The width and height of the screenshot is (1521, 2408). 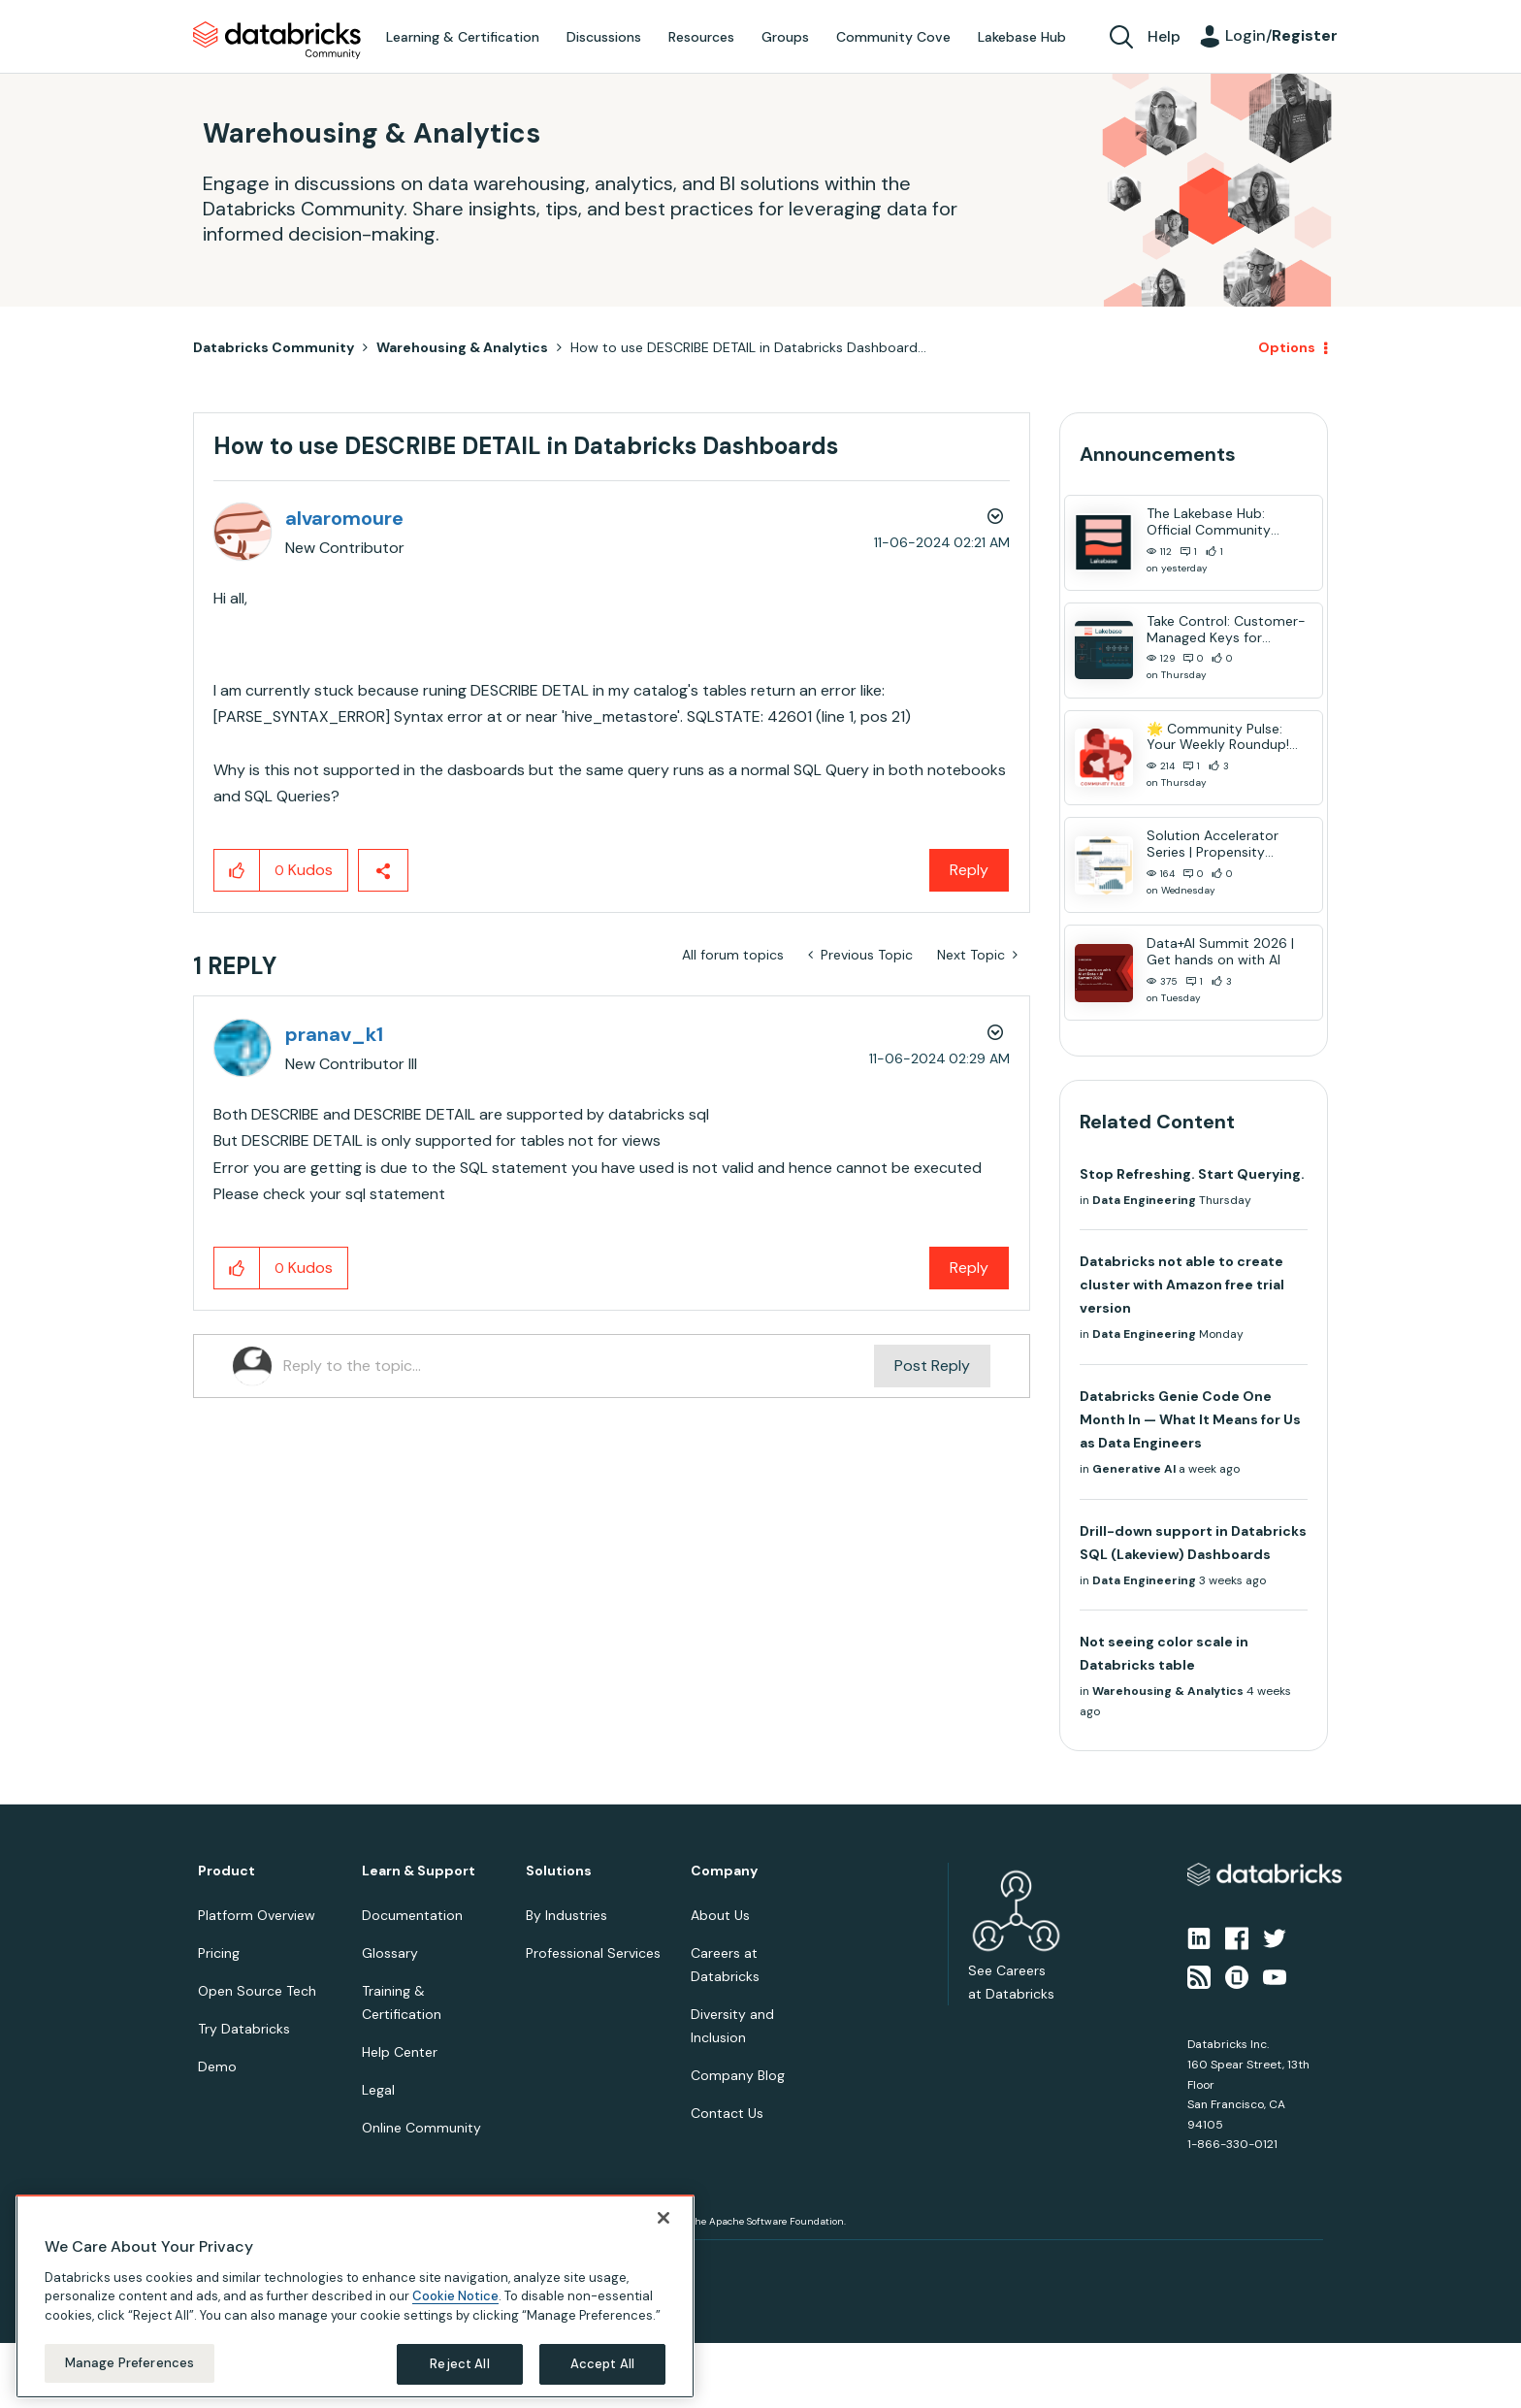 What do you see at coordinates (566, 1915) in the screenshot?
I see `By Industries` at bounding box center [566, 1915].